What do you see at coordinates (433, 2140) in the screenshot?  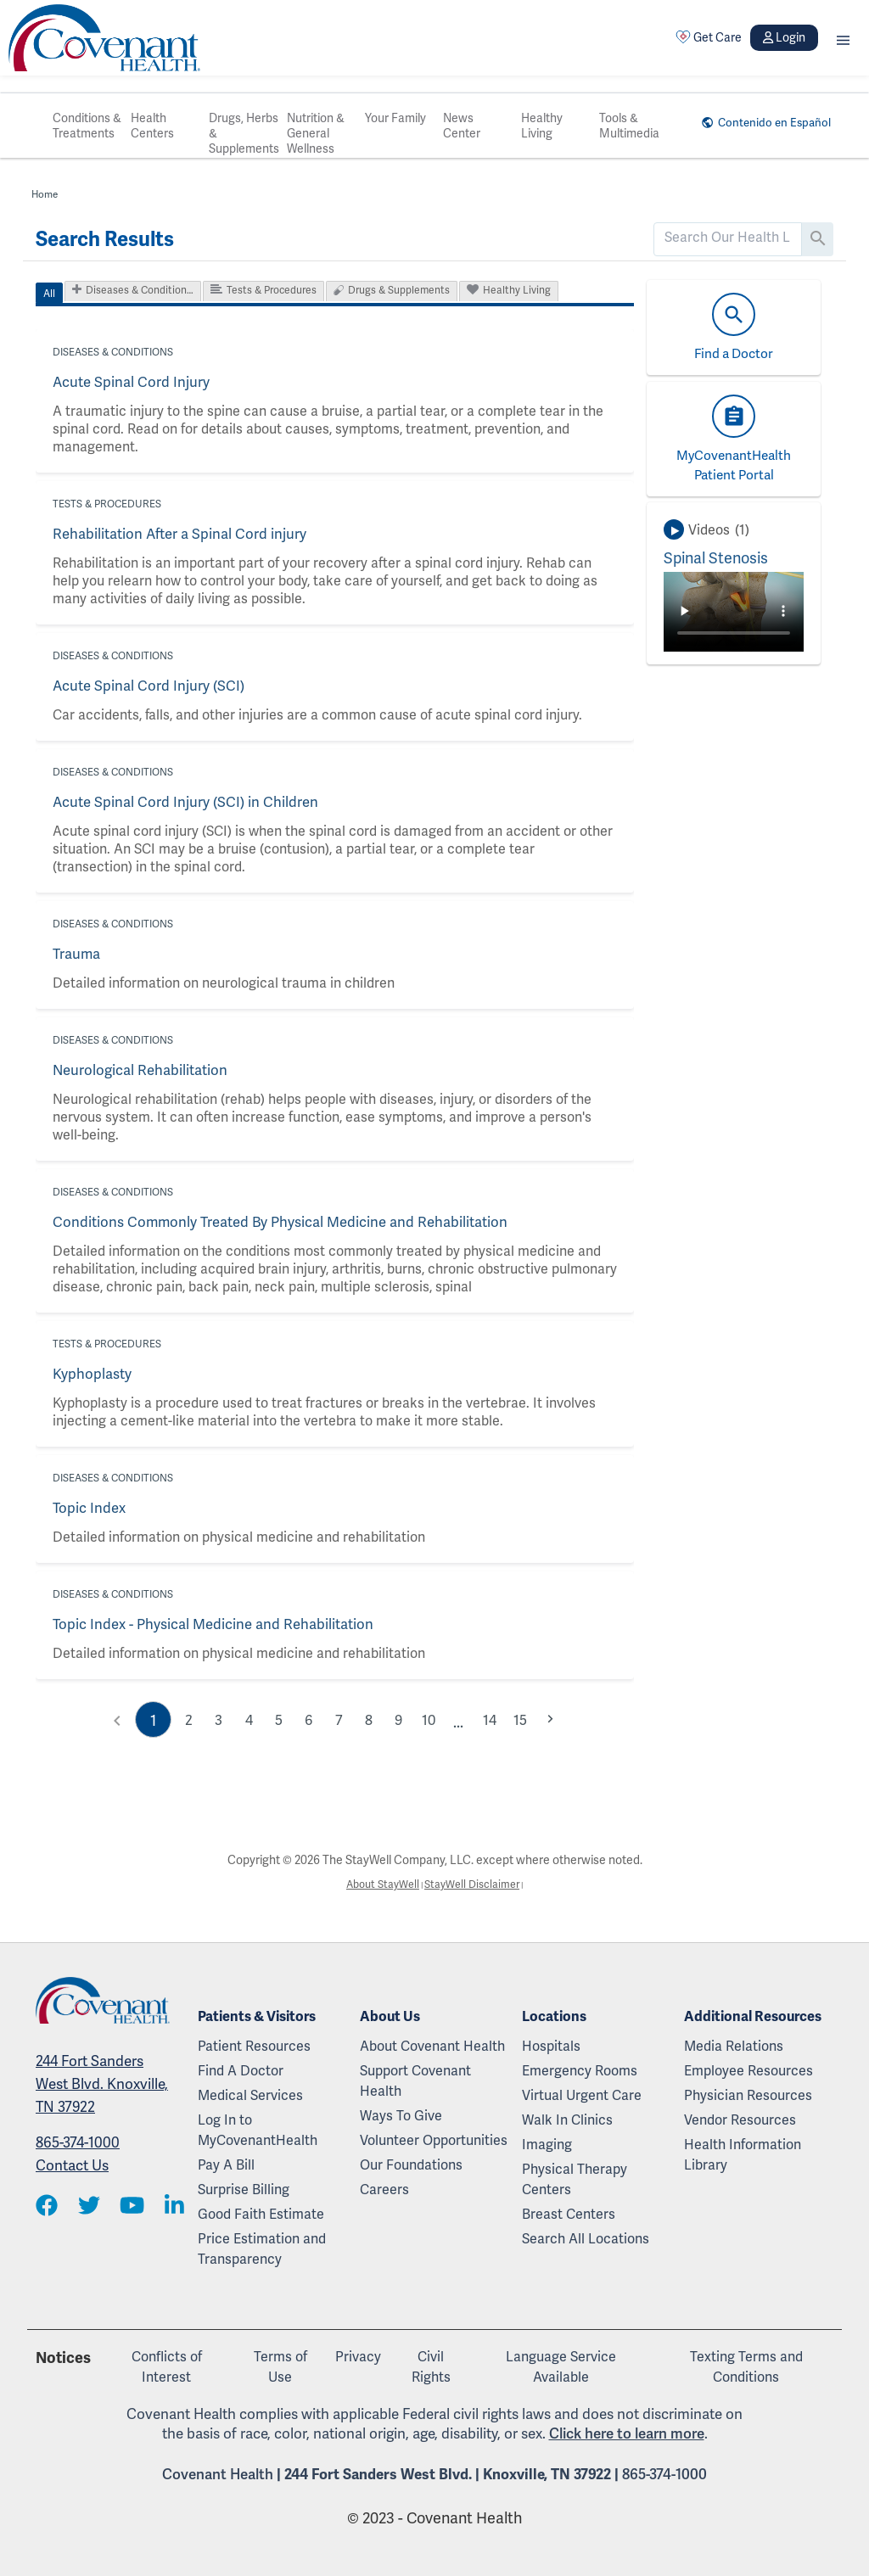 I see `Volunteer Opportunities` at bounding box center [433, 2140].